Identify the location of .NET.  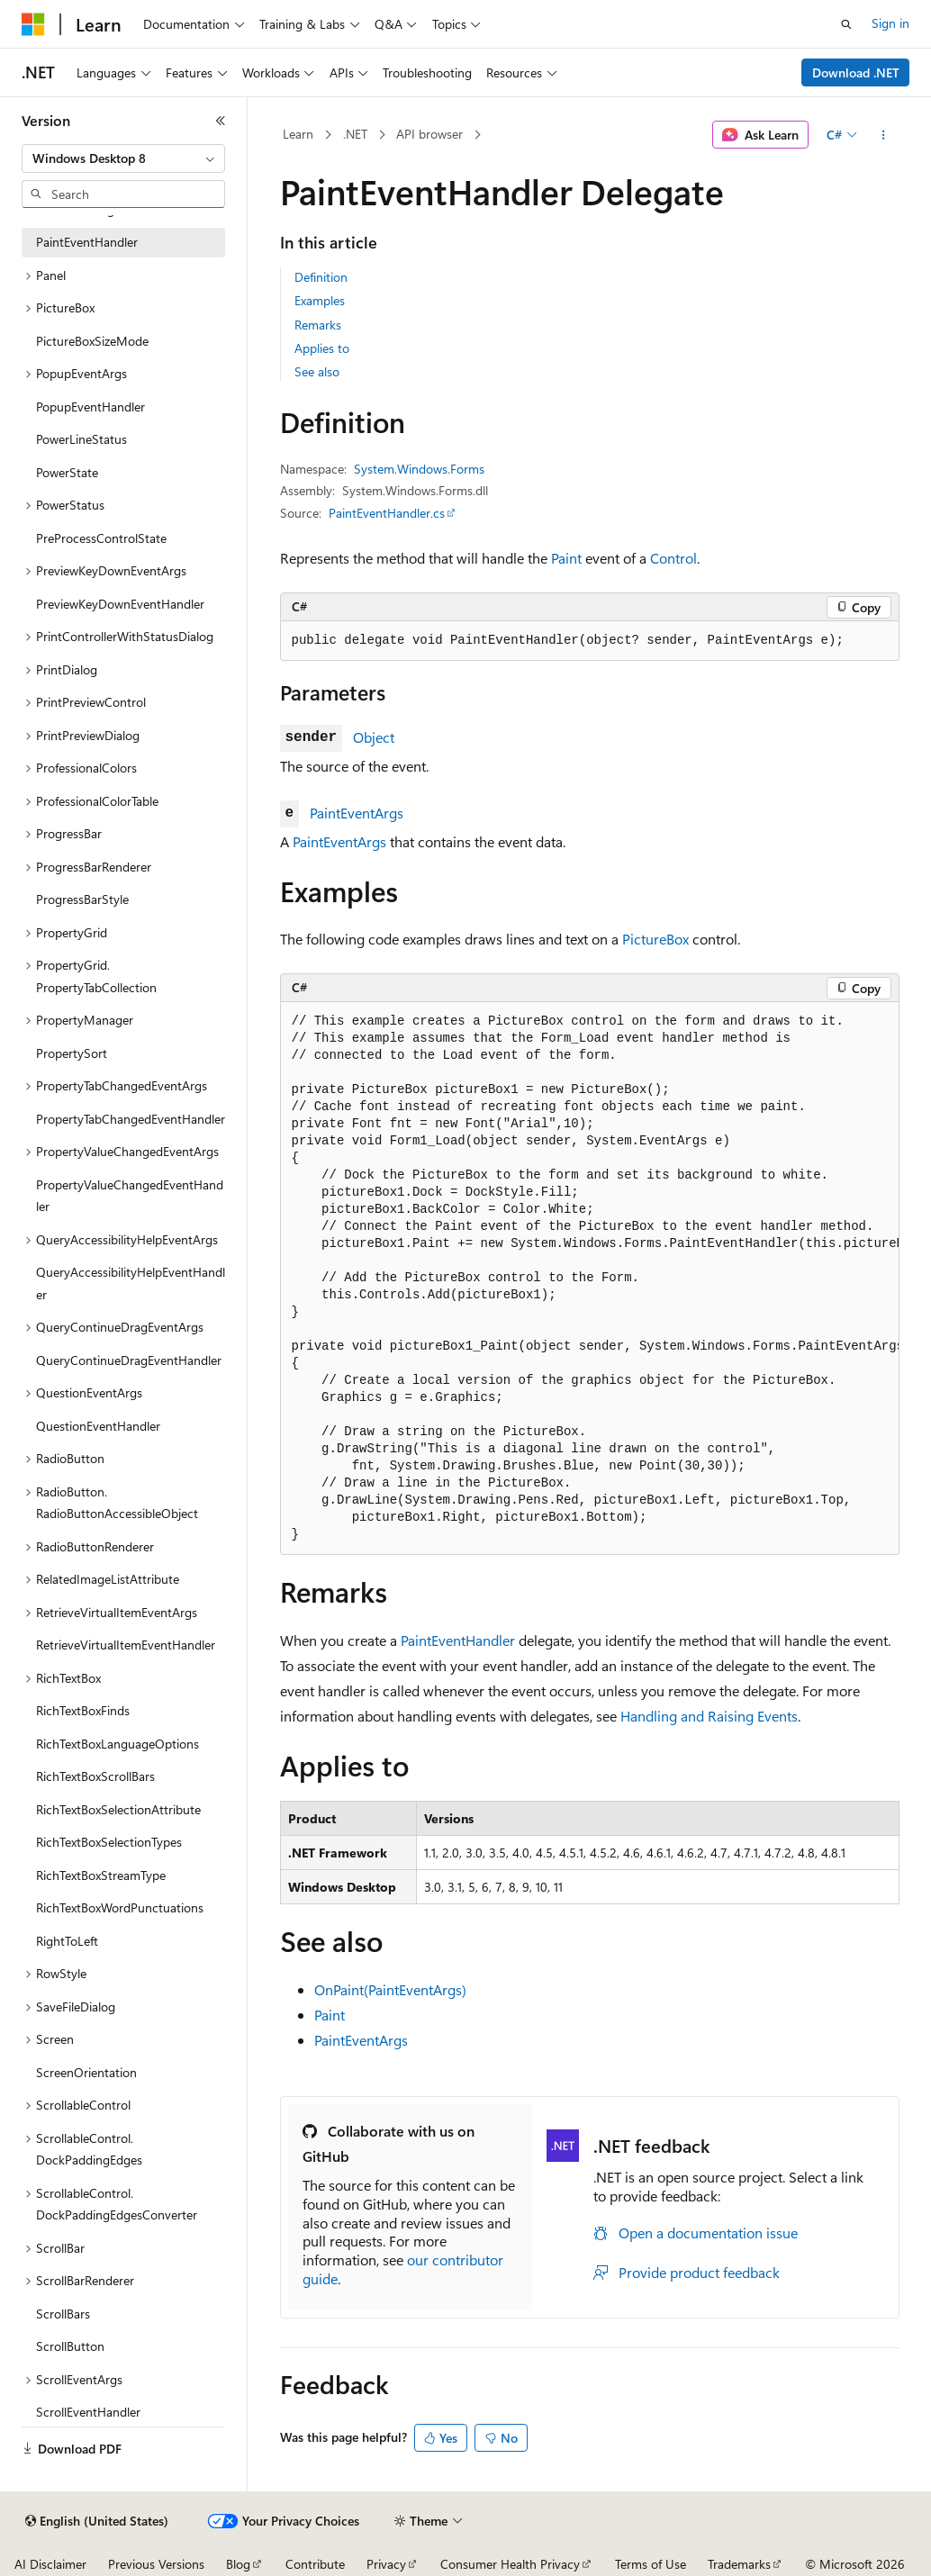
(355, 133).